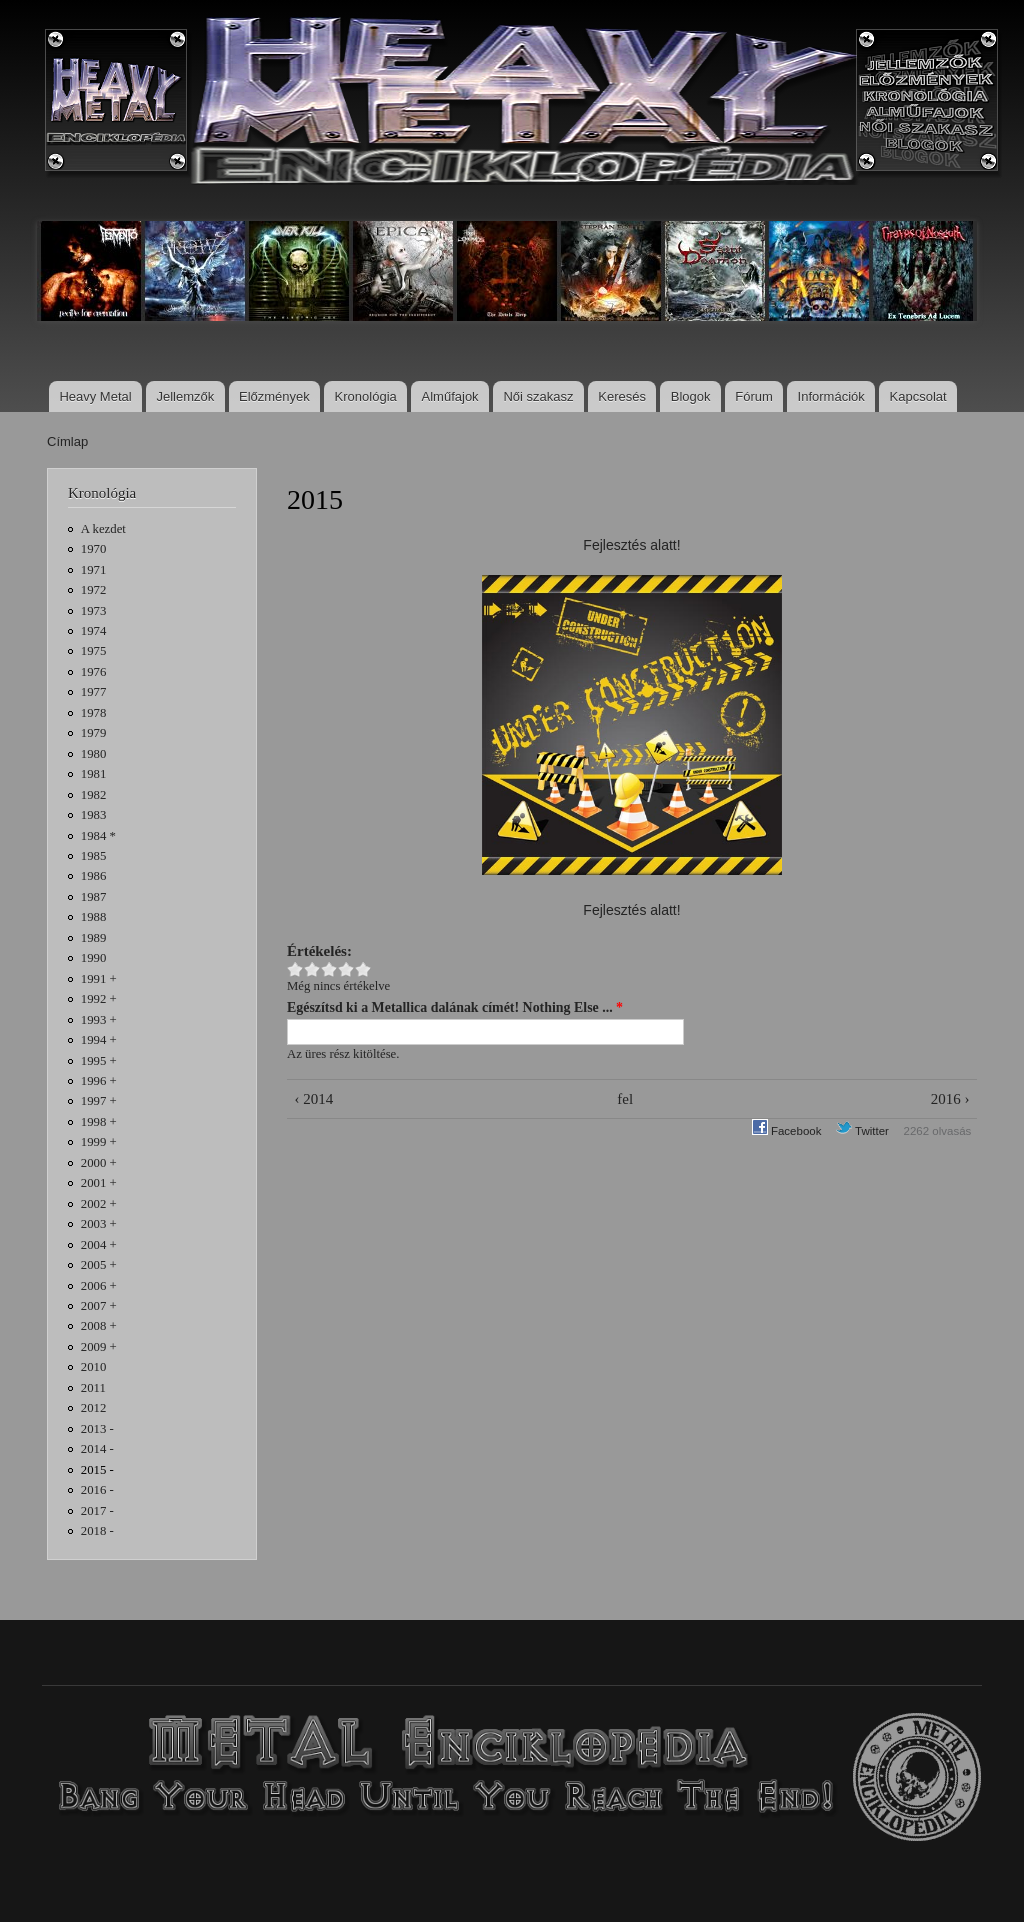 The image size is (1024, 1922). What do you see at coordinates (97, 1531) in the screenshot?
I see `2018 -` at bounding box center [97, 1531].